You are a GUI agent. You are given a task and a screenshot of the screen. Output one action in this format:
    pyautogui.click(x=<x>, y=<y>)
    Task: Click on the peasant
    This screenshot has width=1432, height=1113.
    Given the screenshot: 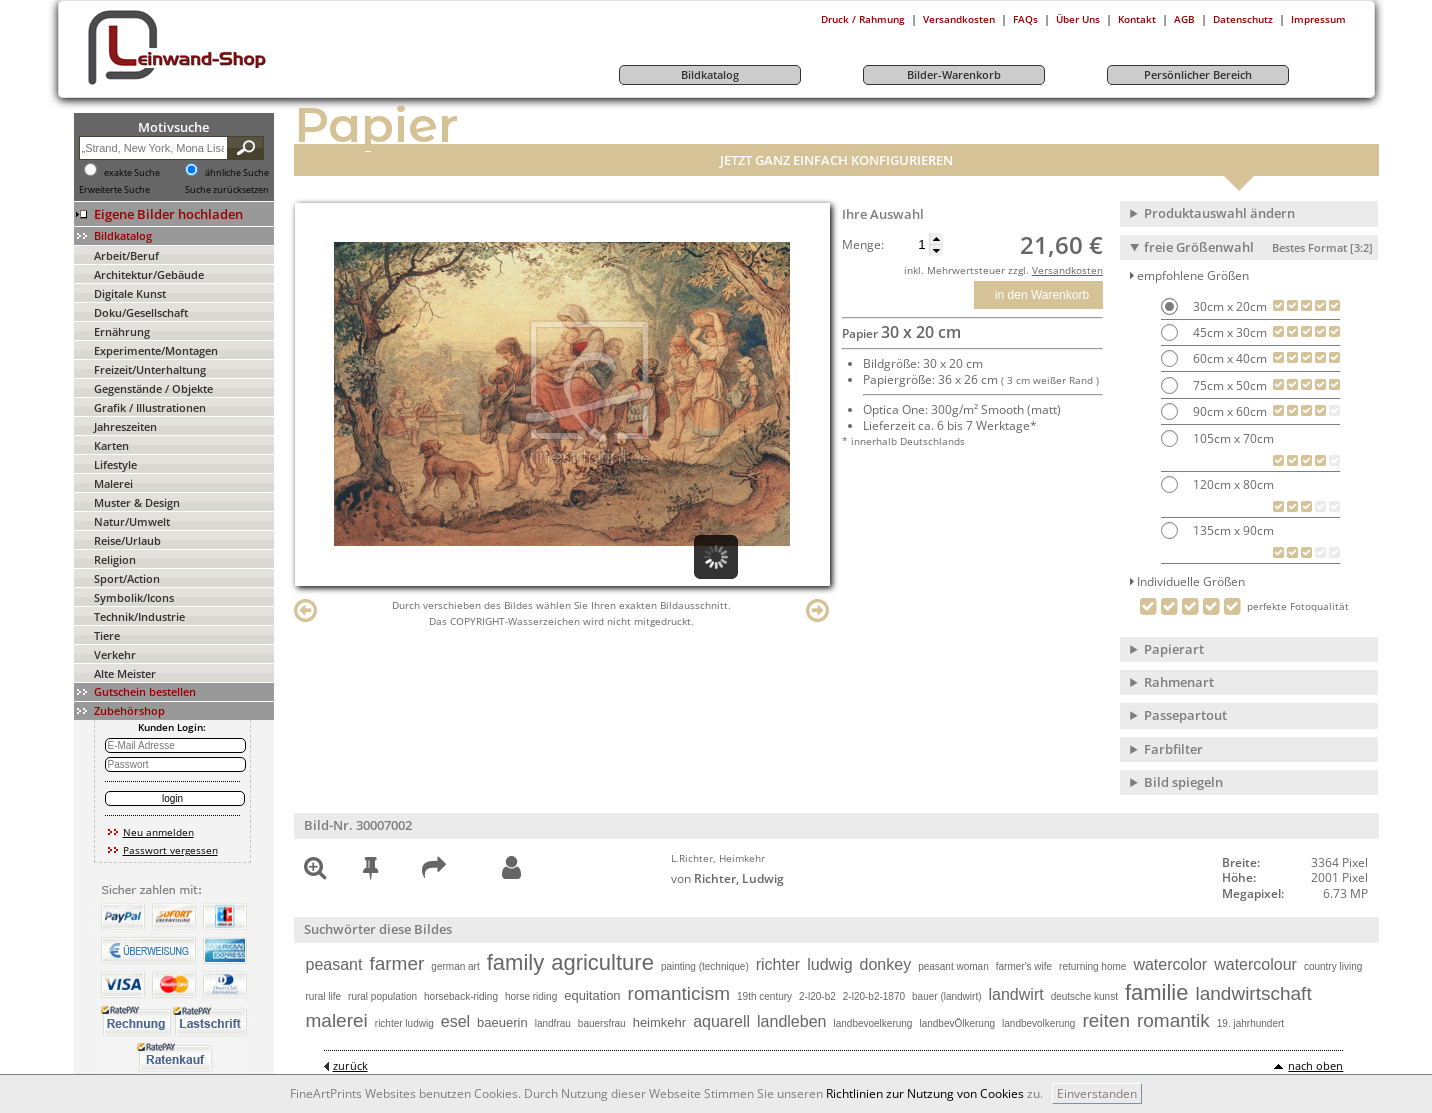 What is the action you would take?
    pyautogui.click(x=334, y=964)
    